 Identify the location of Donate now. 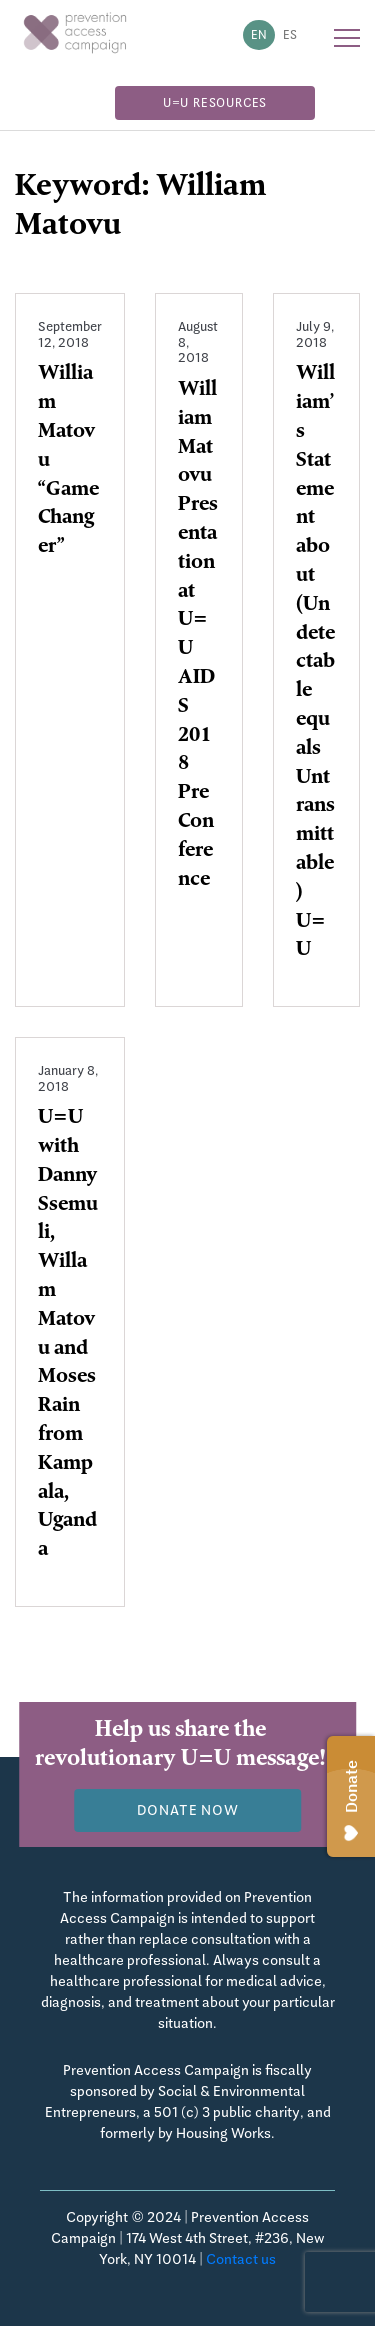
(188, 1810).